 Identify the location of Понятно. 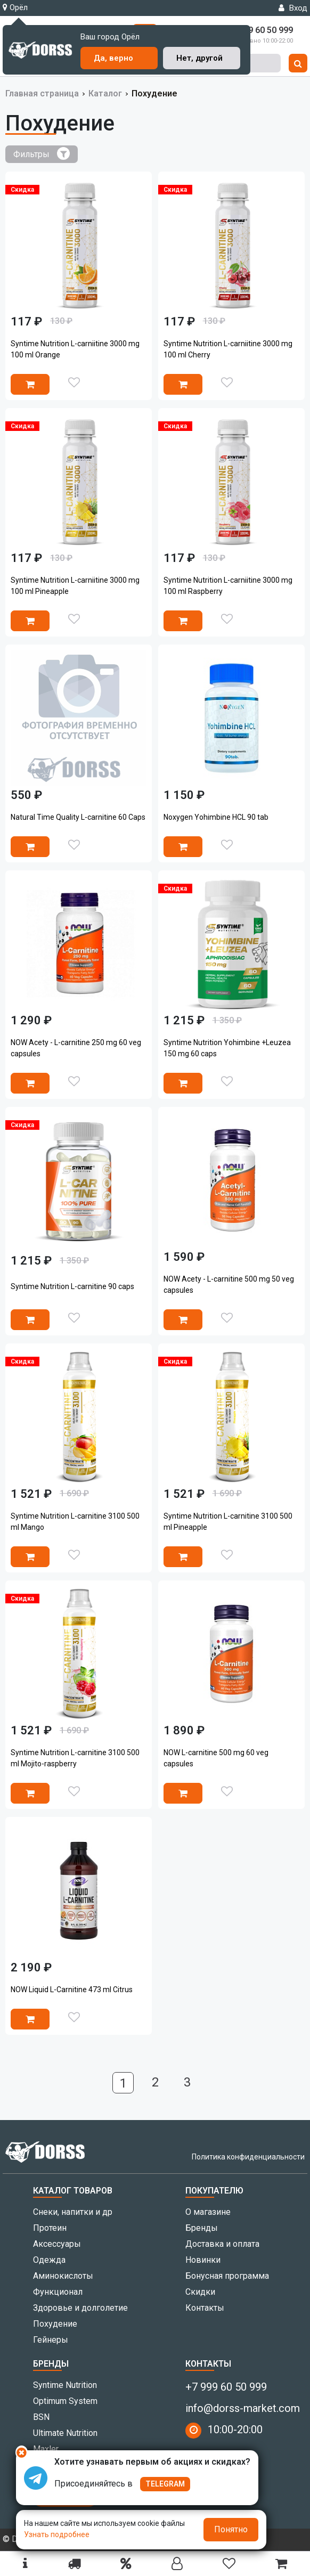
(231, 2529).